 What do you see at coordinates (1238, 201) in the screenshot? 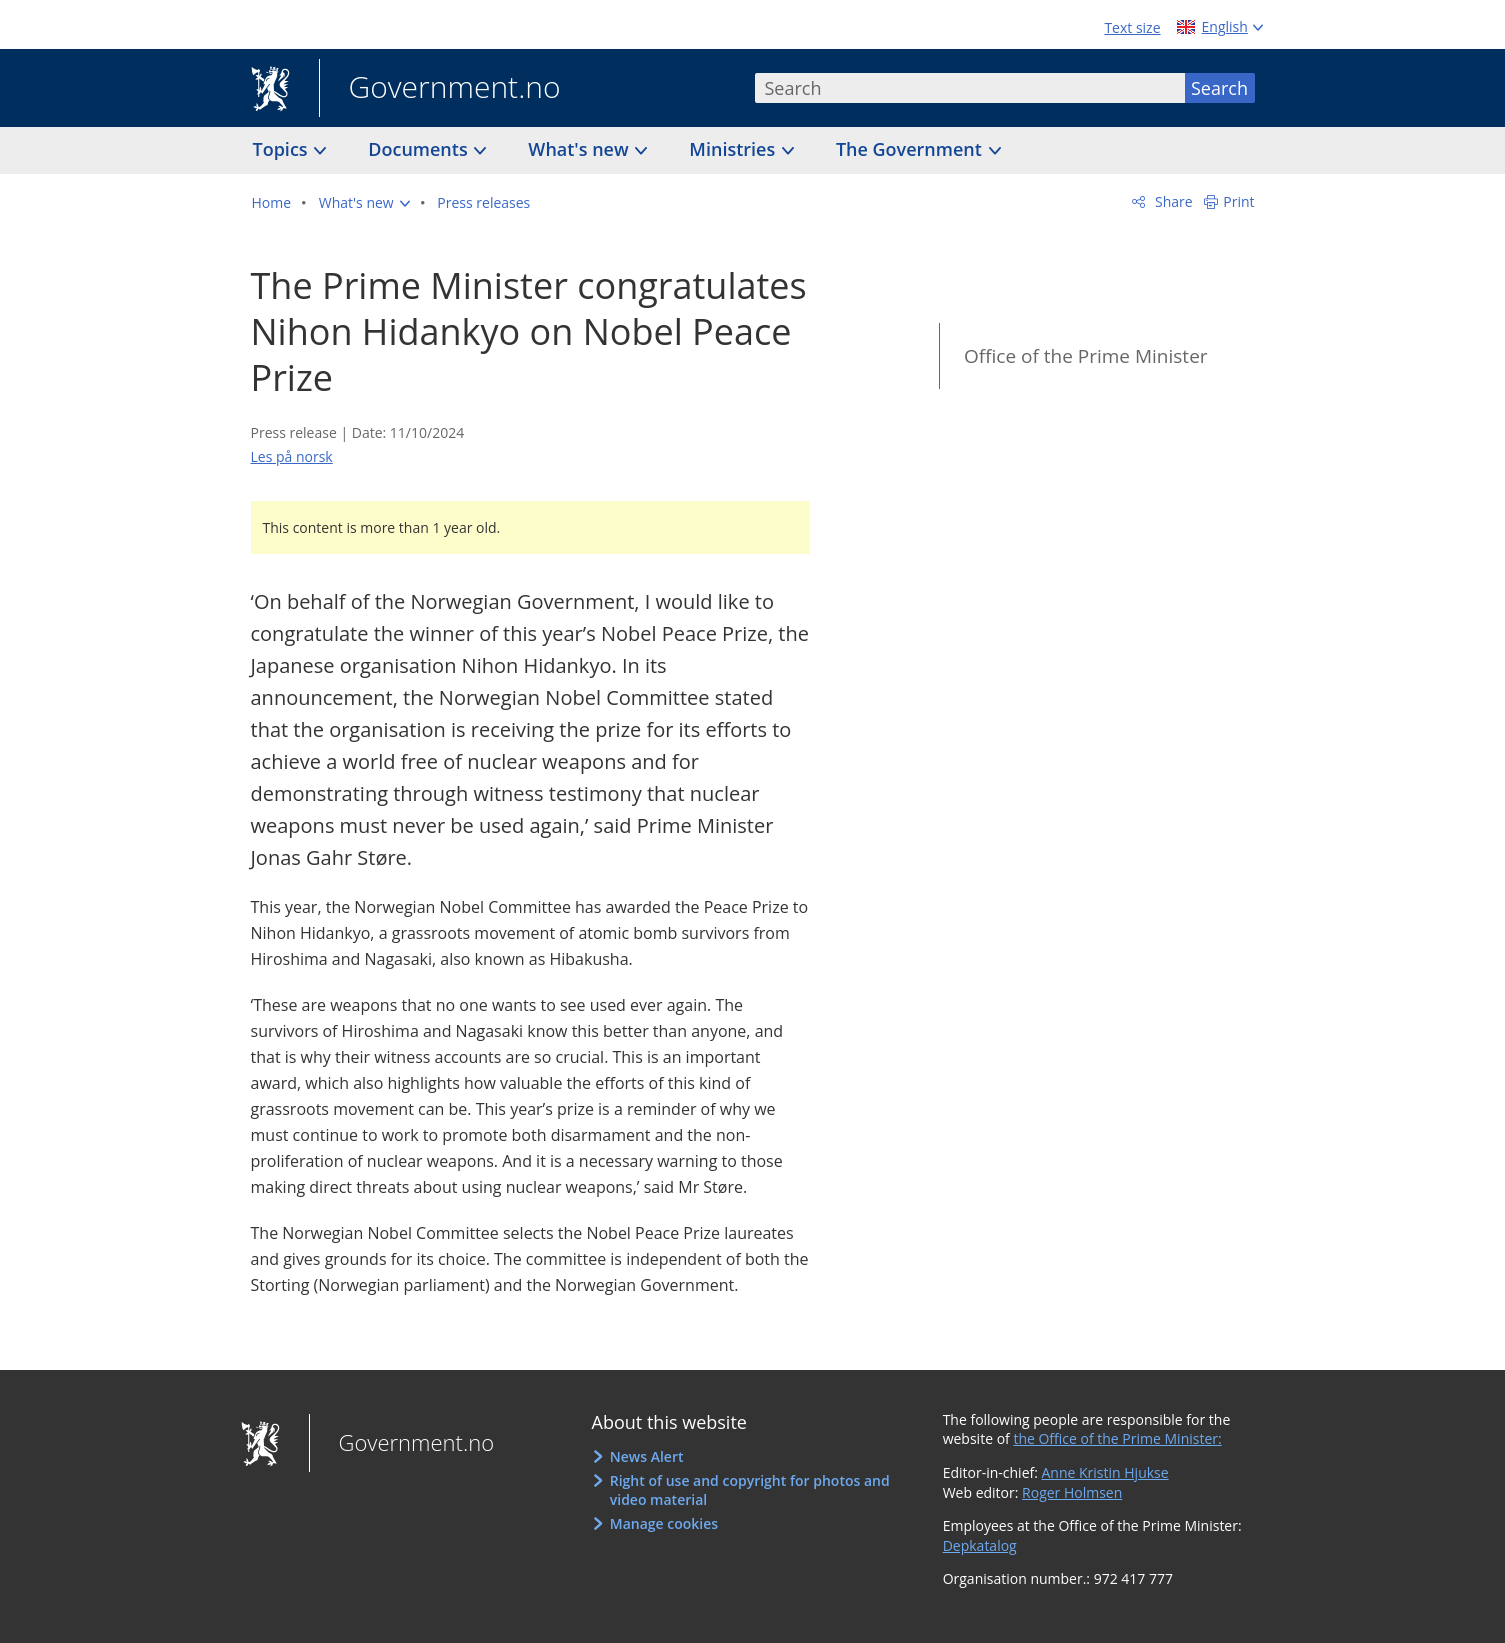
I see `Print` at bounding box center [1238, 201].